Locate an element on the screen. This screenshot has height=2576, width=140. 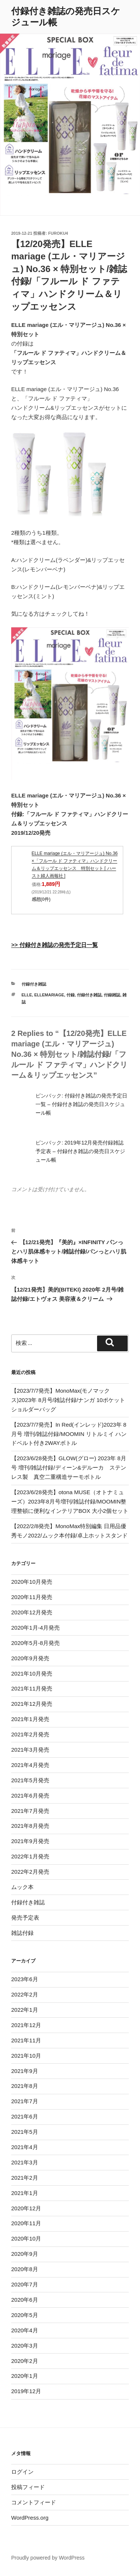
投稿フィード is located at coordinates (28, 2487).